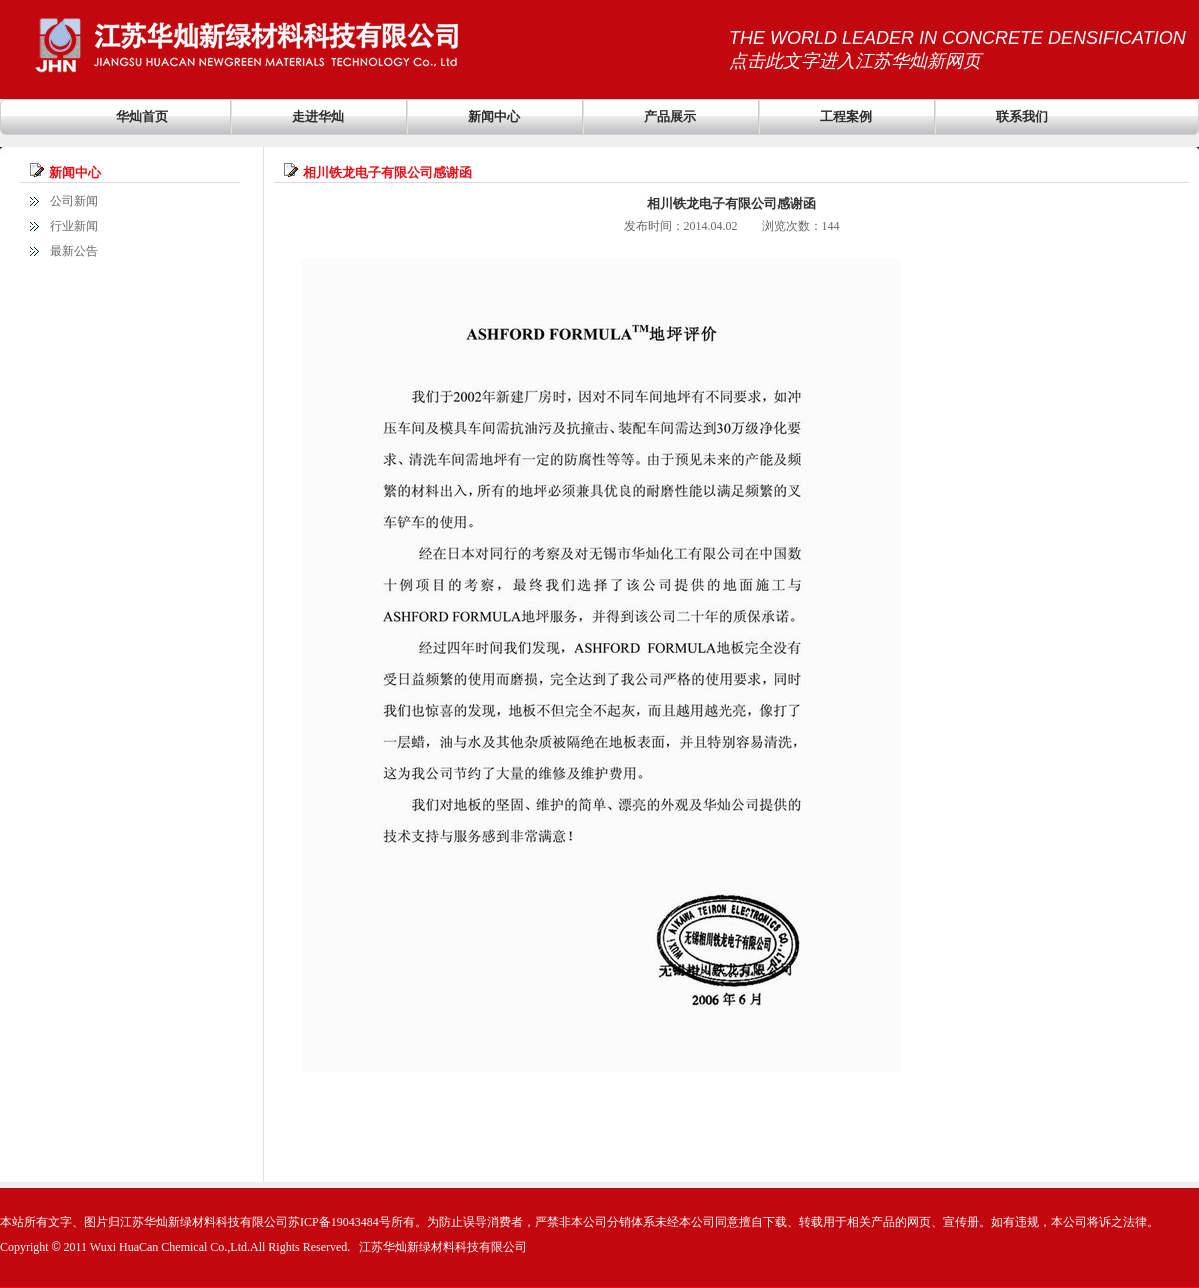  What do you see at coordinates (142, 116) in the screenshot?
I see `华灿首页` at bounding box center [142, 116].